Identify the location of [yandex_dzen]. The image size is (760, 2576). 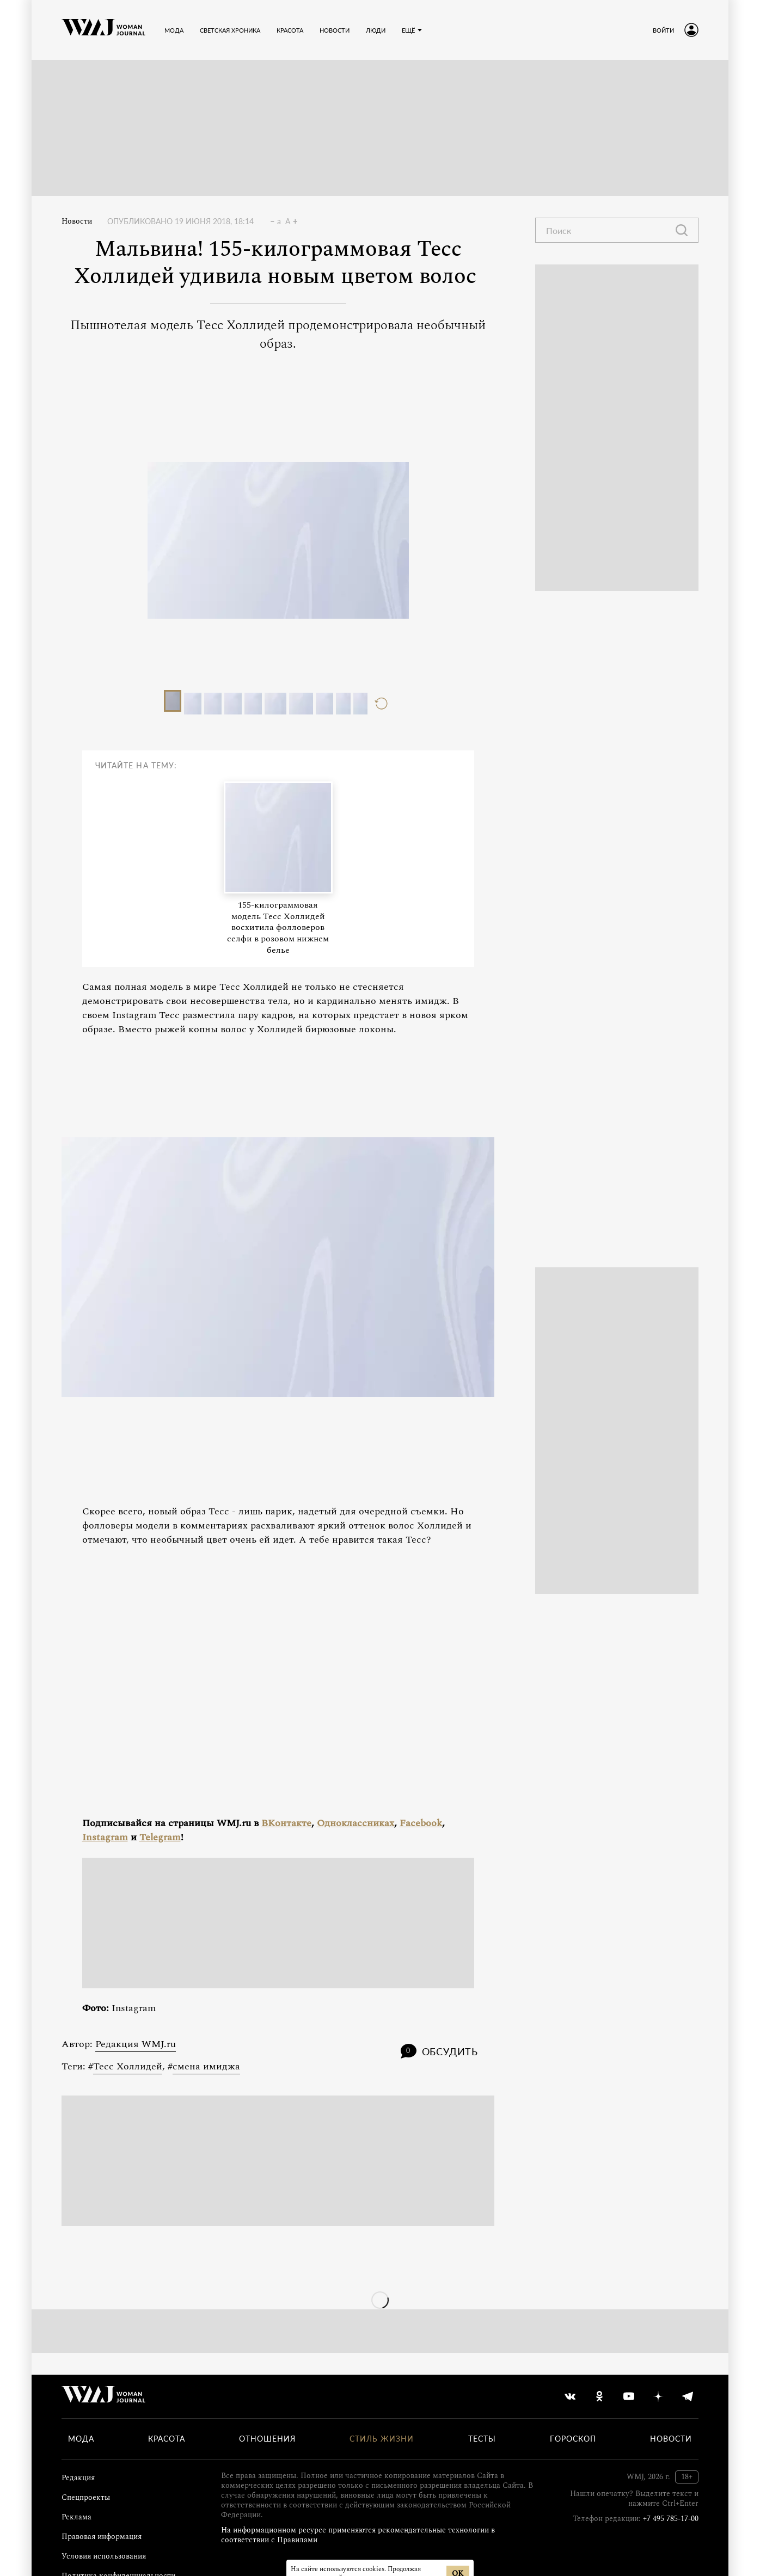
(658, 2396).